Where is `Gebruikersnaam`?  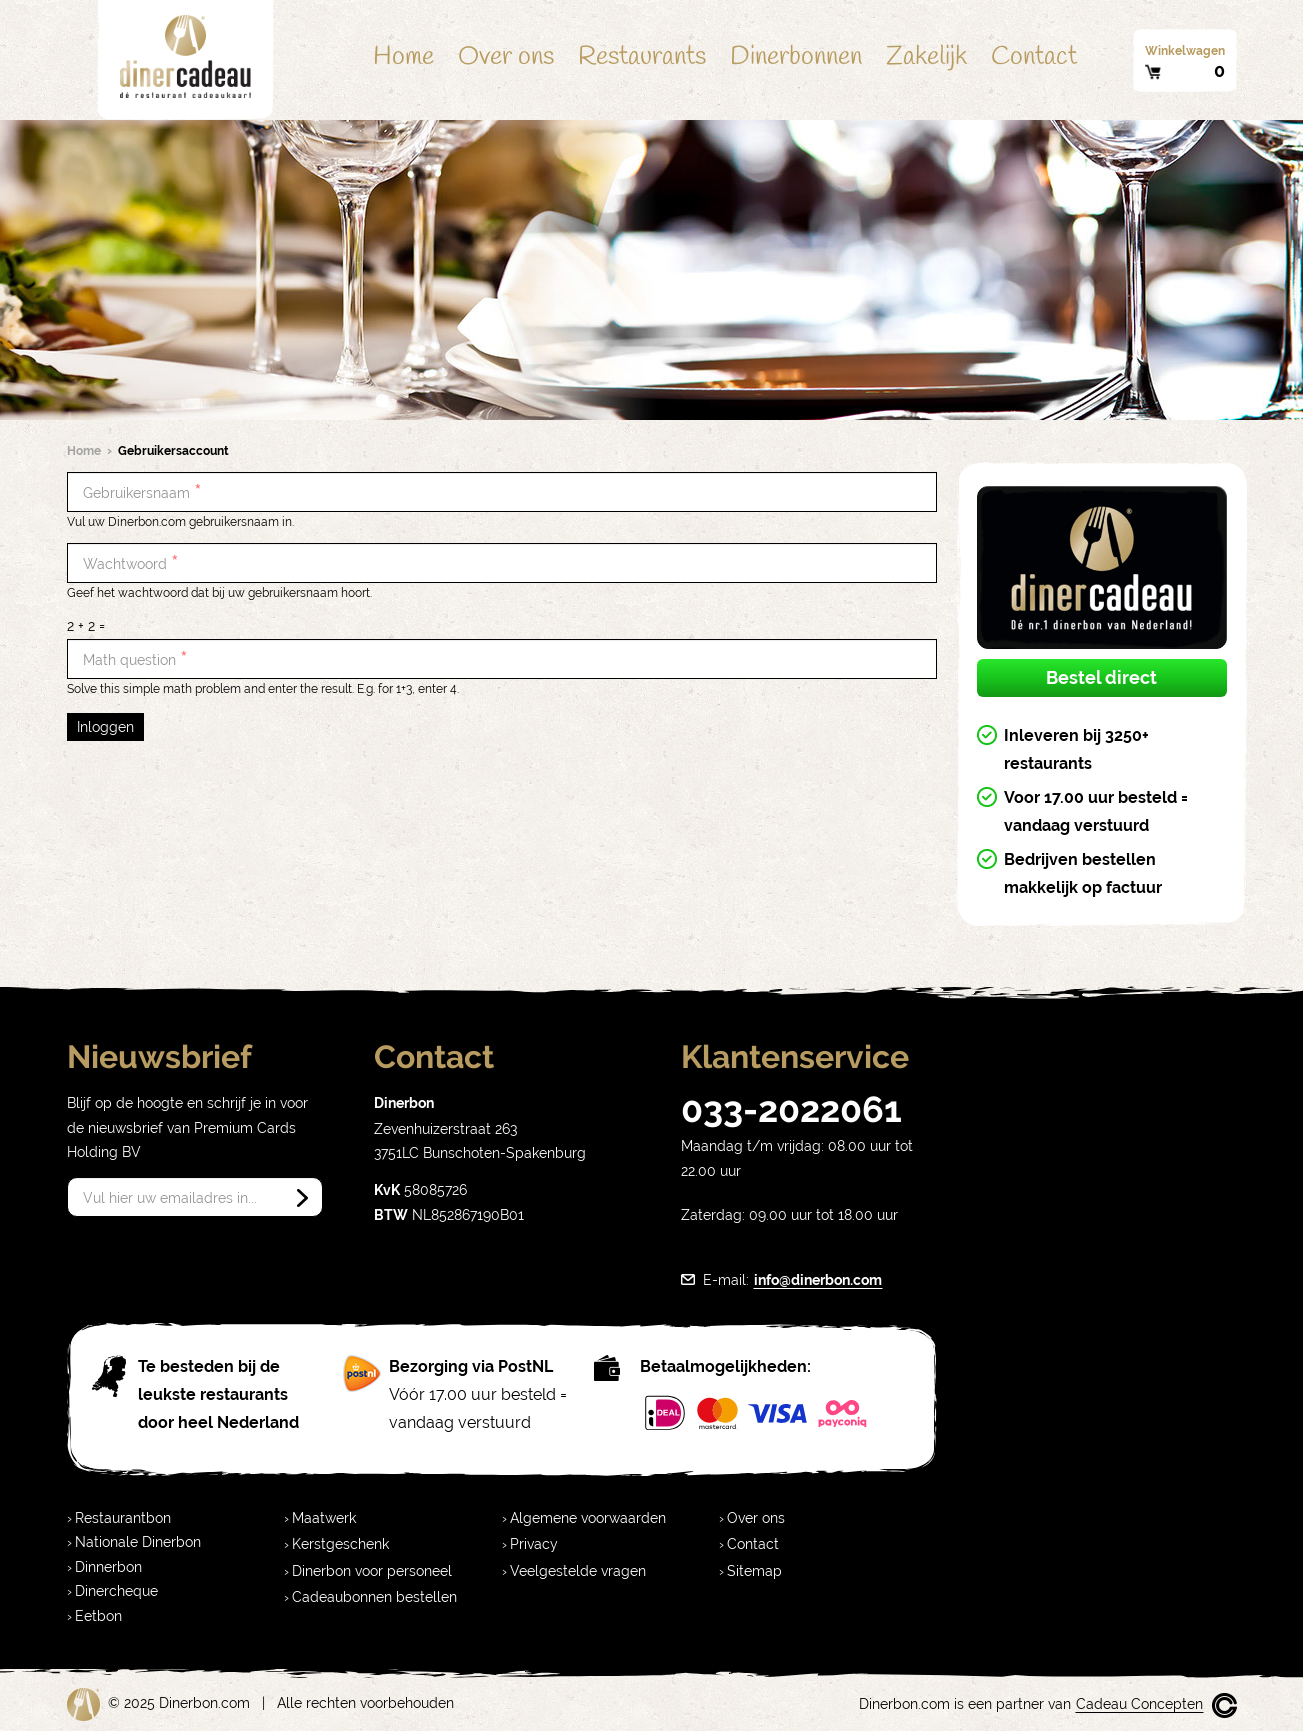 Gebruikersnaam is located at coordinates (142, 492).